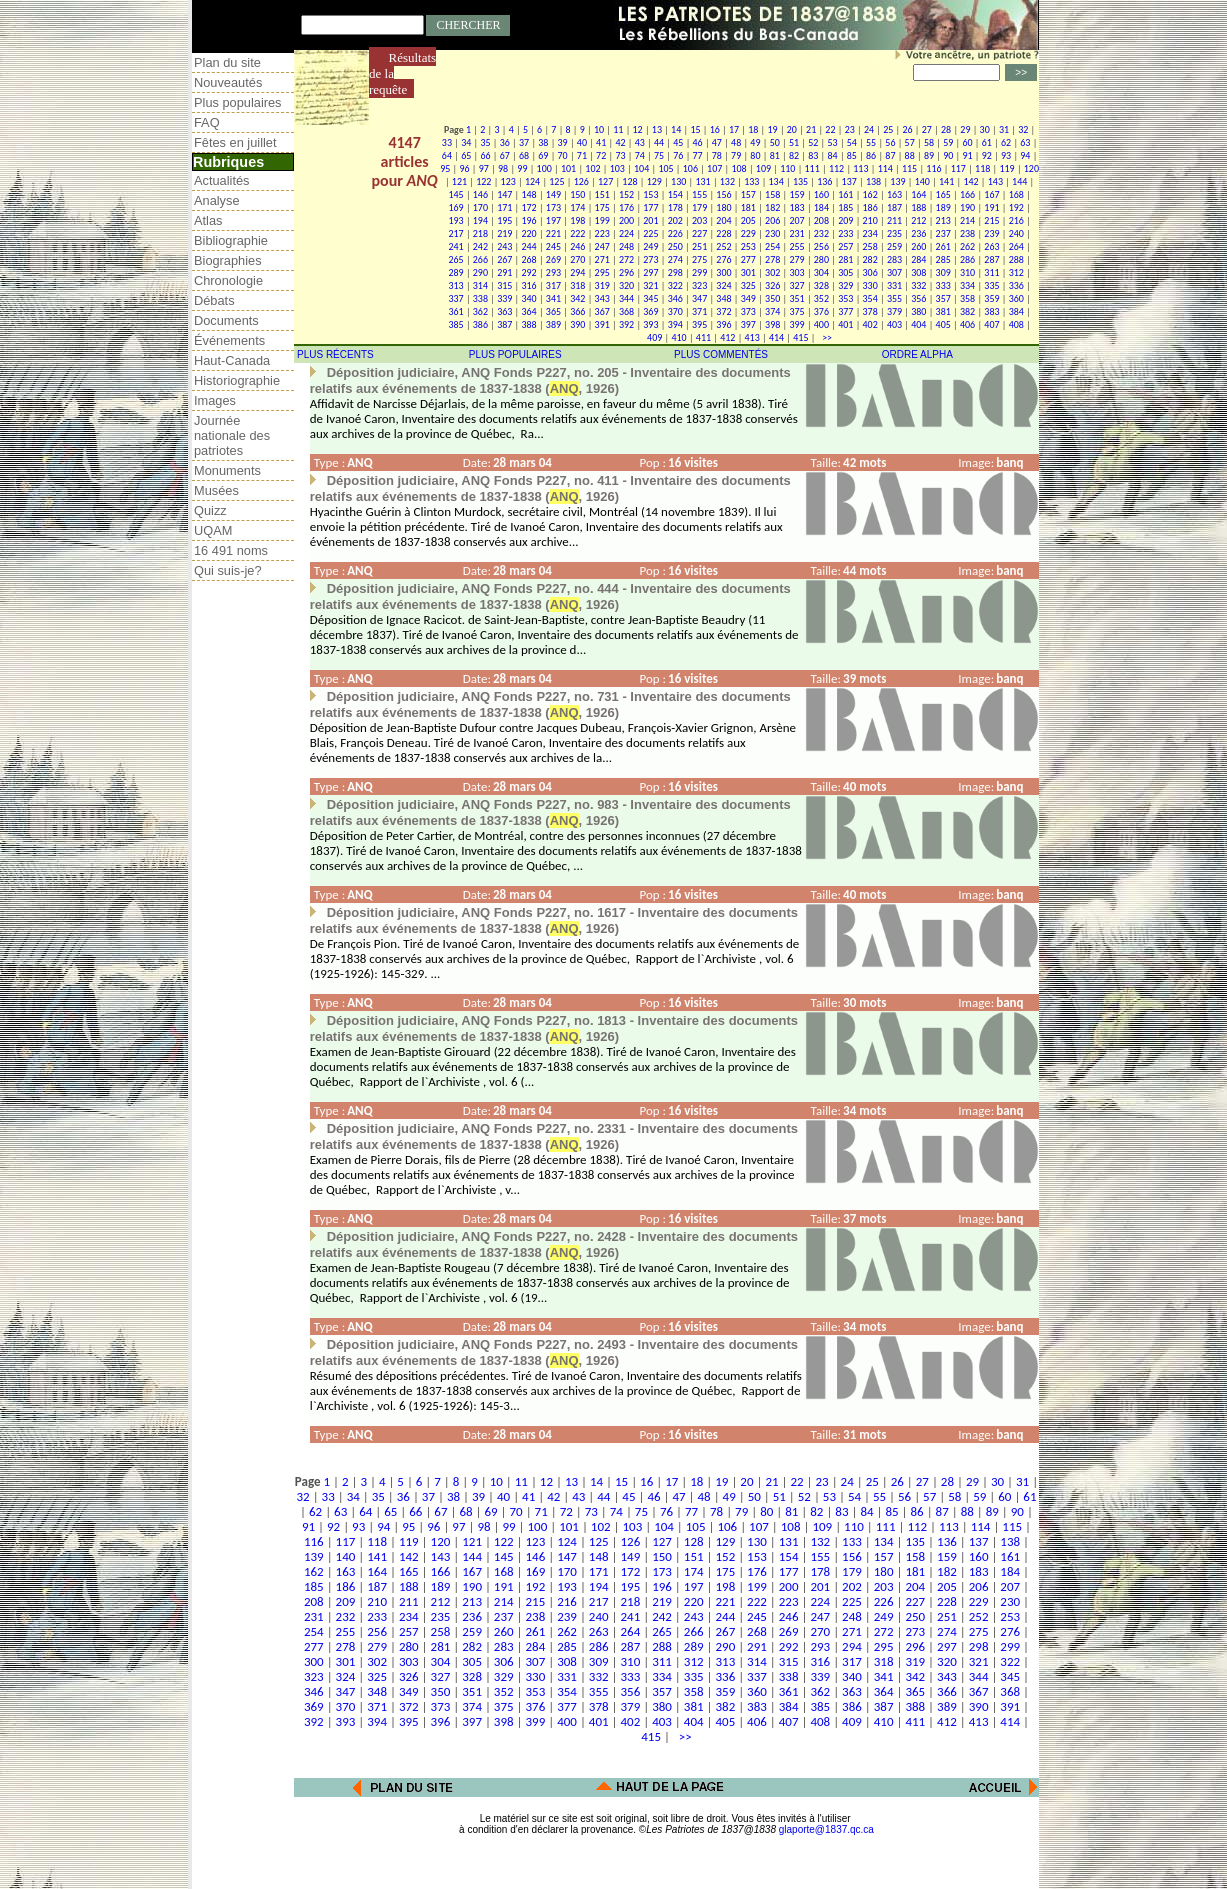 This screenshot has height=1889, width=1227. Describe the element at coordinates (850, 129) in the screenshot. I see `23` at that location.